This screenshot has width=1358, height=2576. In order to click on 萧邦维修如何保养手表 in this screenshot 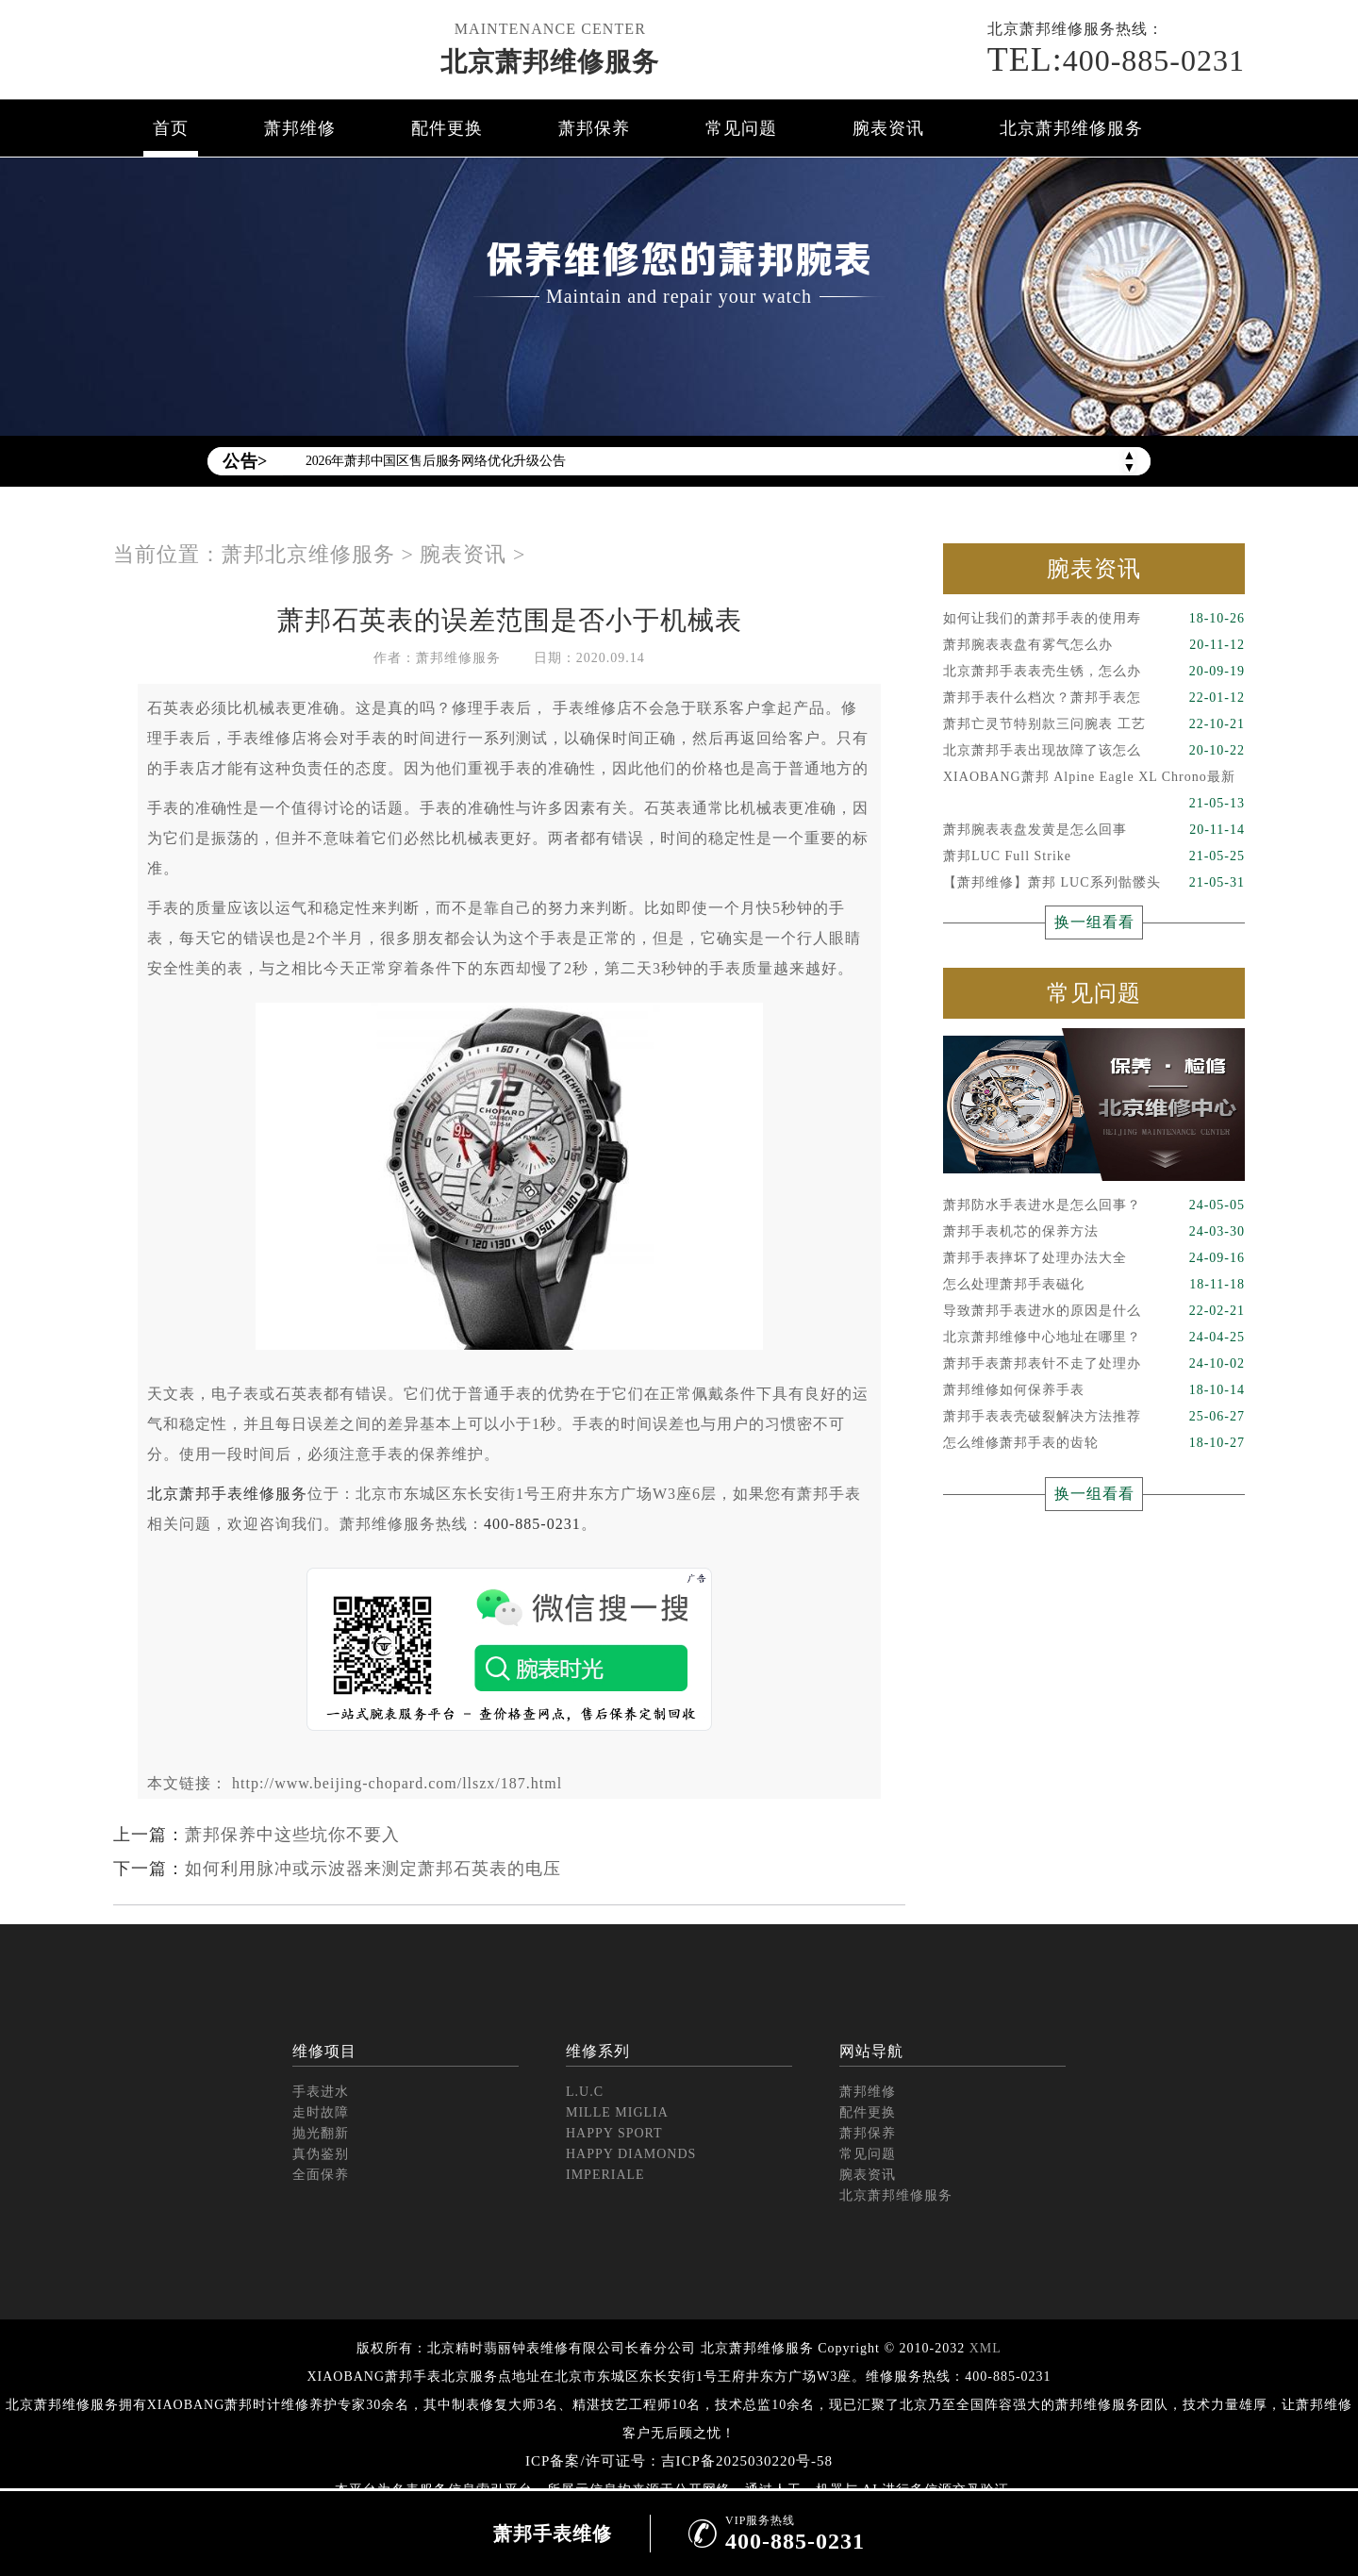, I will do `click(1094, 1390)`.